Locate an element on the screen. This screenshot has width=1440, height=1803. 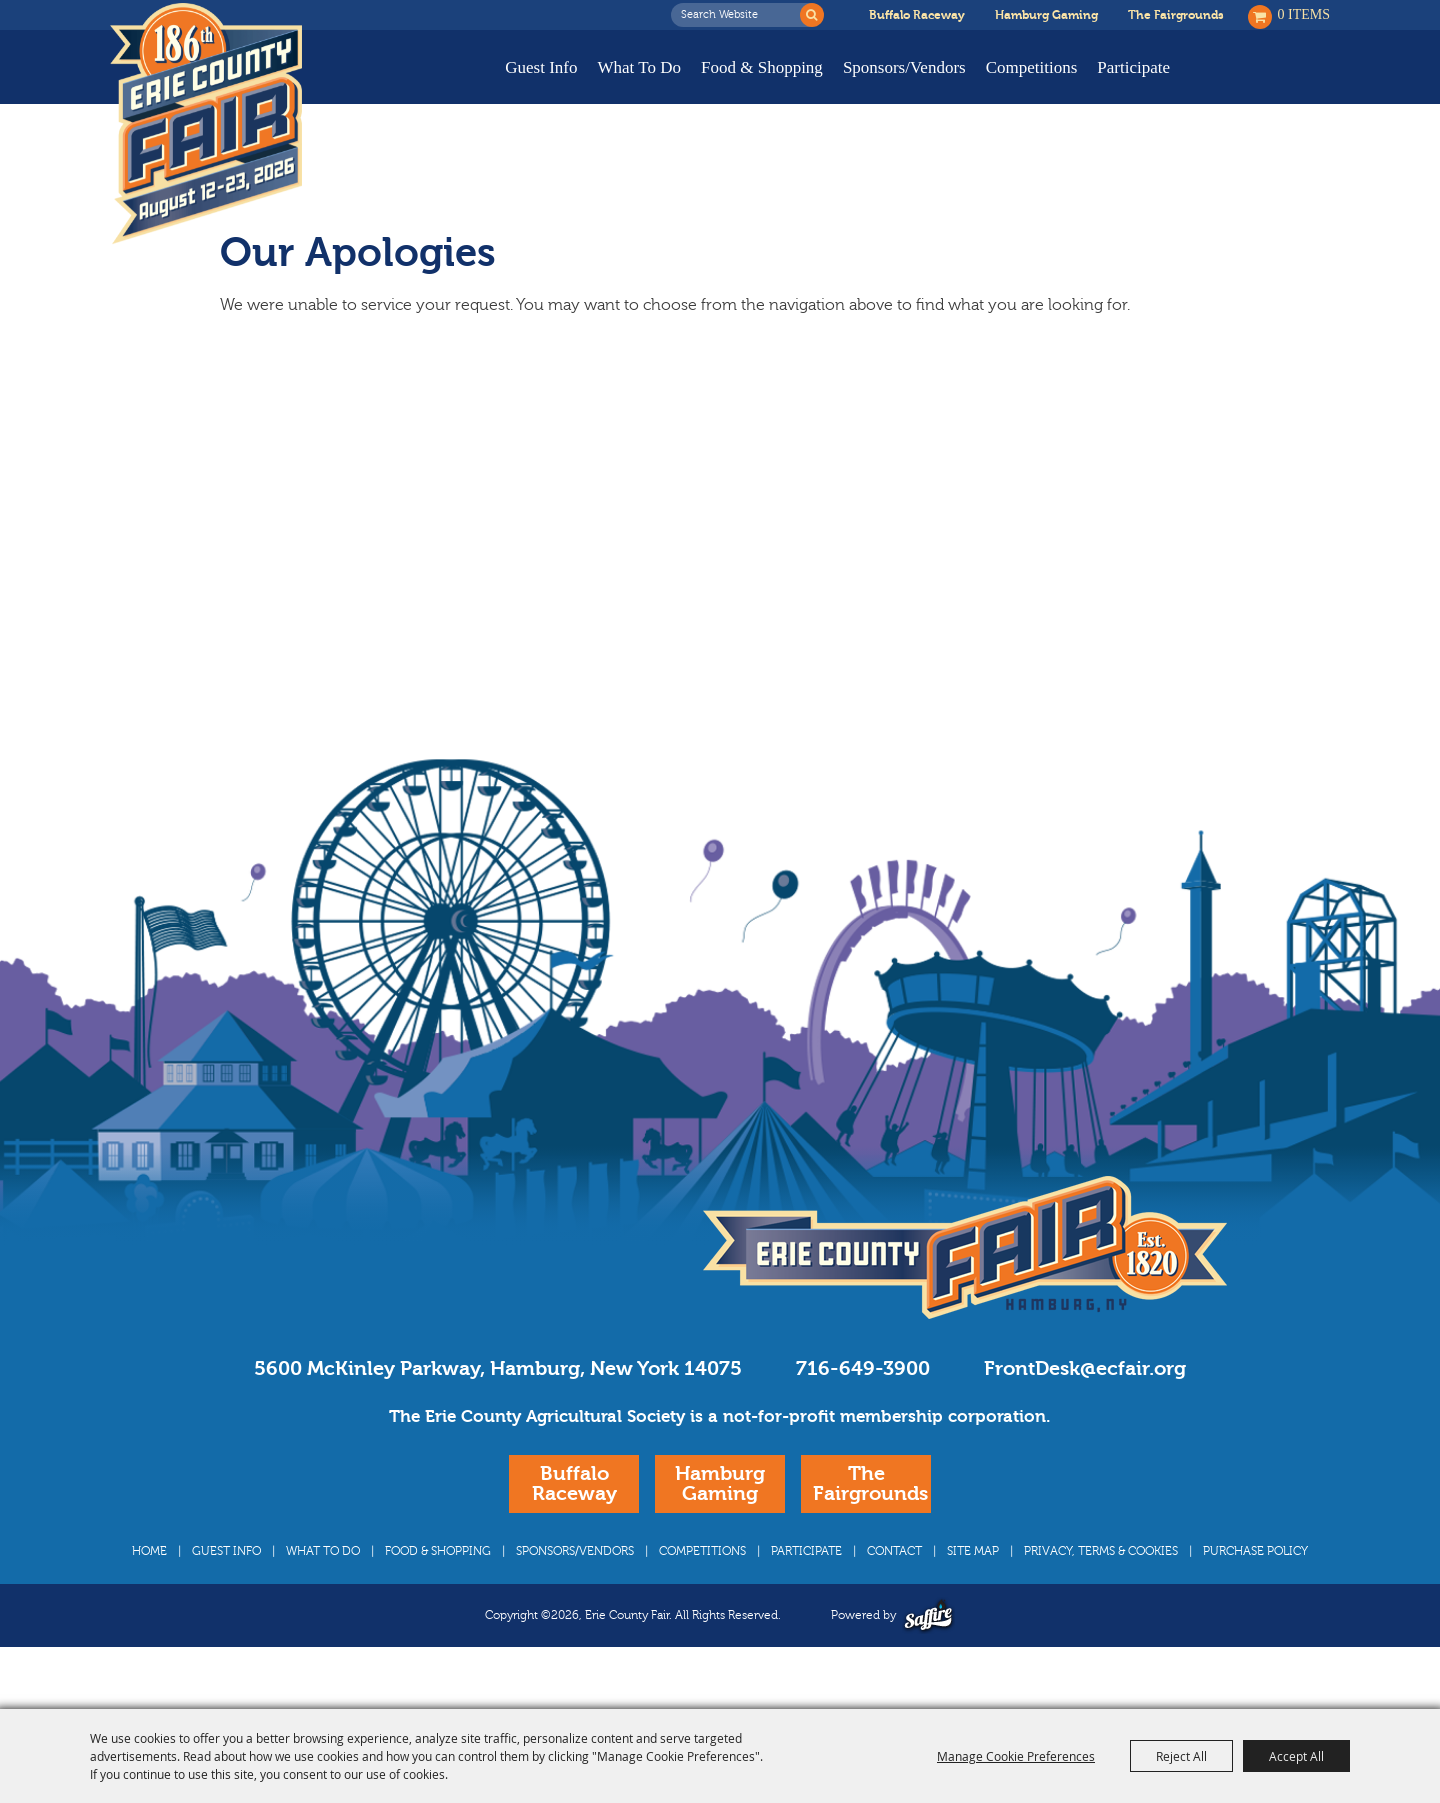
Participate is located at coordinates (1133, 67).